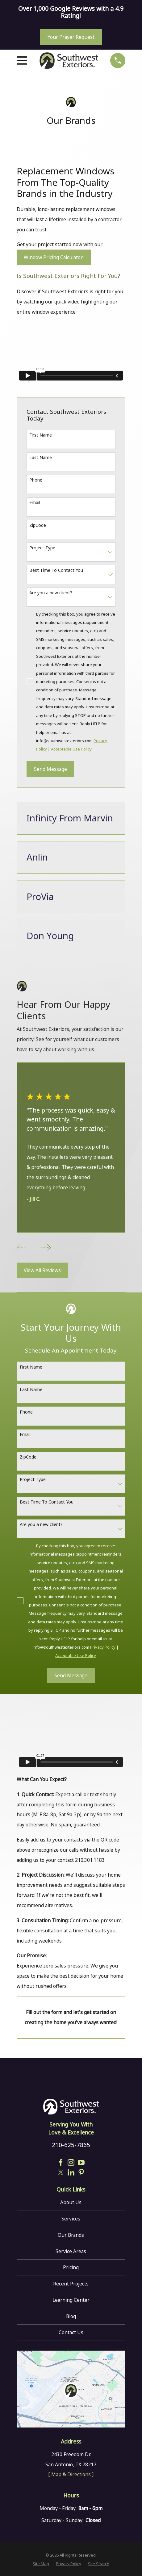 This screenshot has width=142, height=2576. What do you see at coordinates (54, 257) in the screenshot?
I see `Window Pricing Calculator!` at bounding box center [54, 257].